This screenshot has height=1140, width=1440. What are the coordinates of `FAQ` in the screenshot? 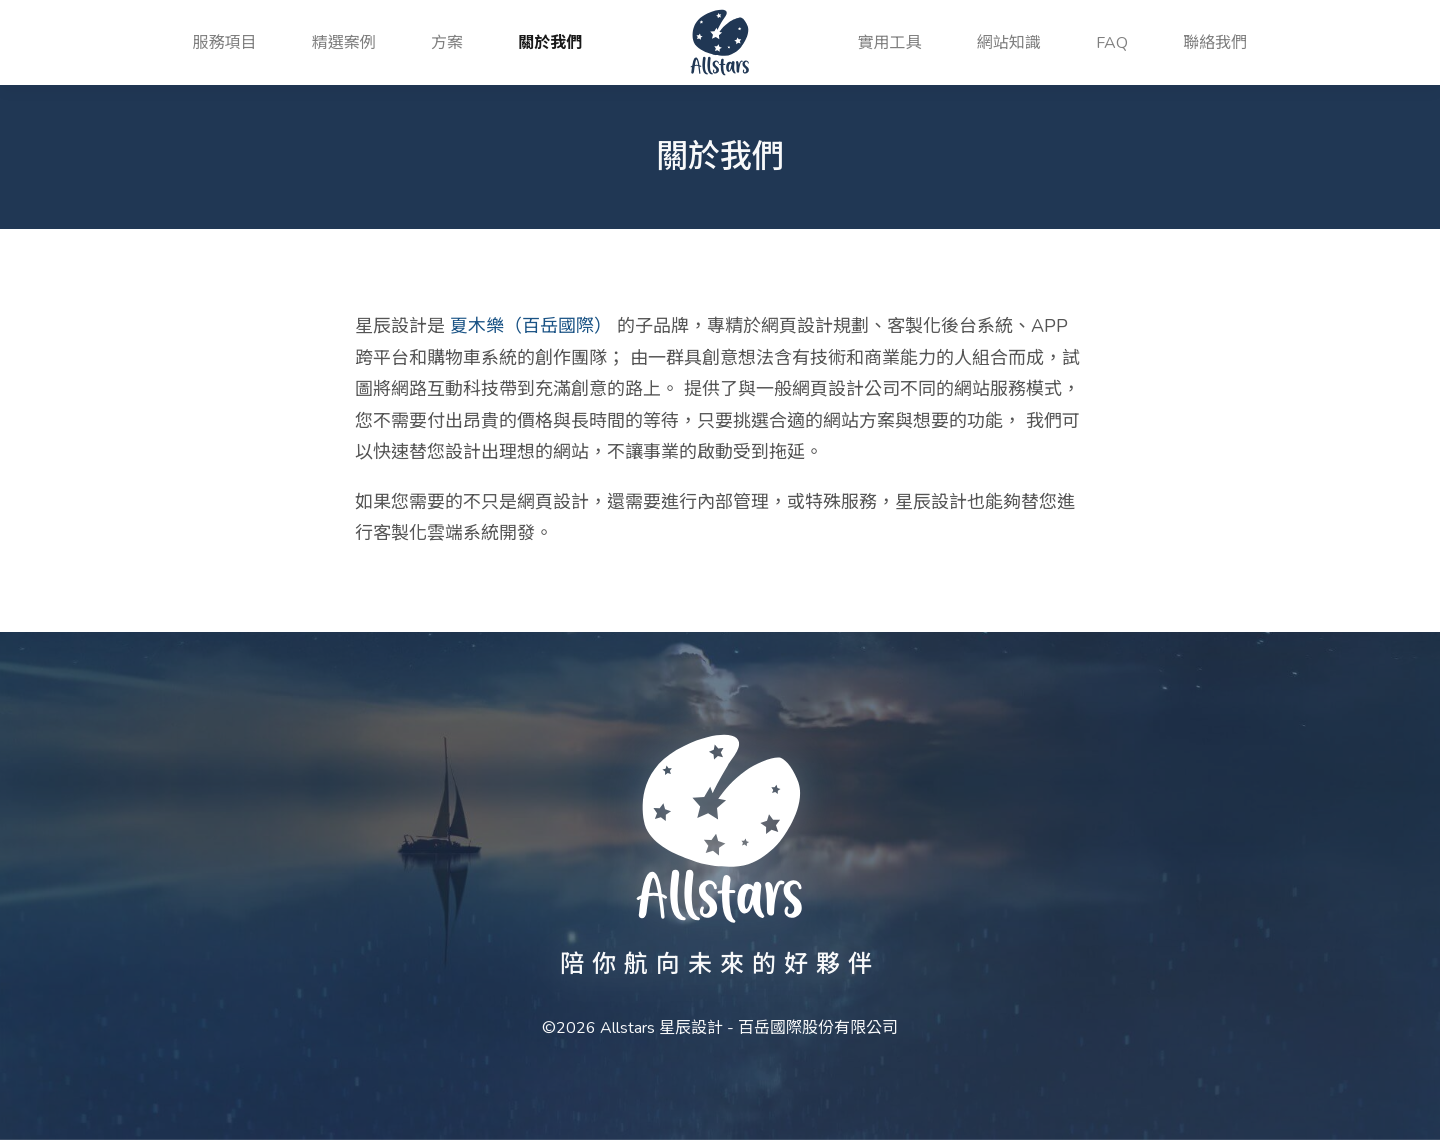 It's located at (1112, 43).